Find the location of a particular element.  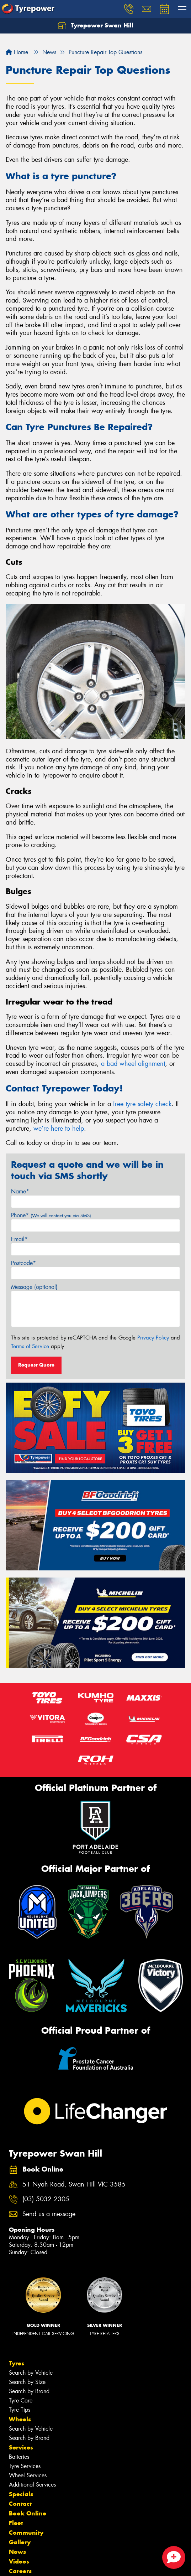

Privacy Policy is located at coordinates (153, 1337).